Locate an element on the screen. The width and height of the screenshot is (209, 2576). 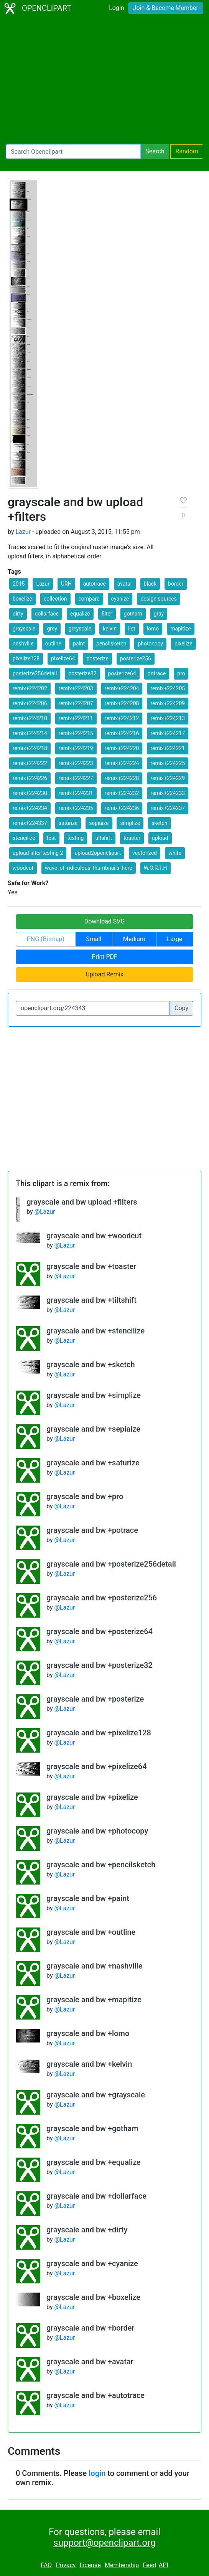
remix+224232 [button] is located at coordinates (122, 793).